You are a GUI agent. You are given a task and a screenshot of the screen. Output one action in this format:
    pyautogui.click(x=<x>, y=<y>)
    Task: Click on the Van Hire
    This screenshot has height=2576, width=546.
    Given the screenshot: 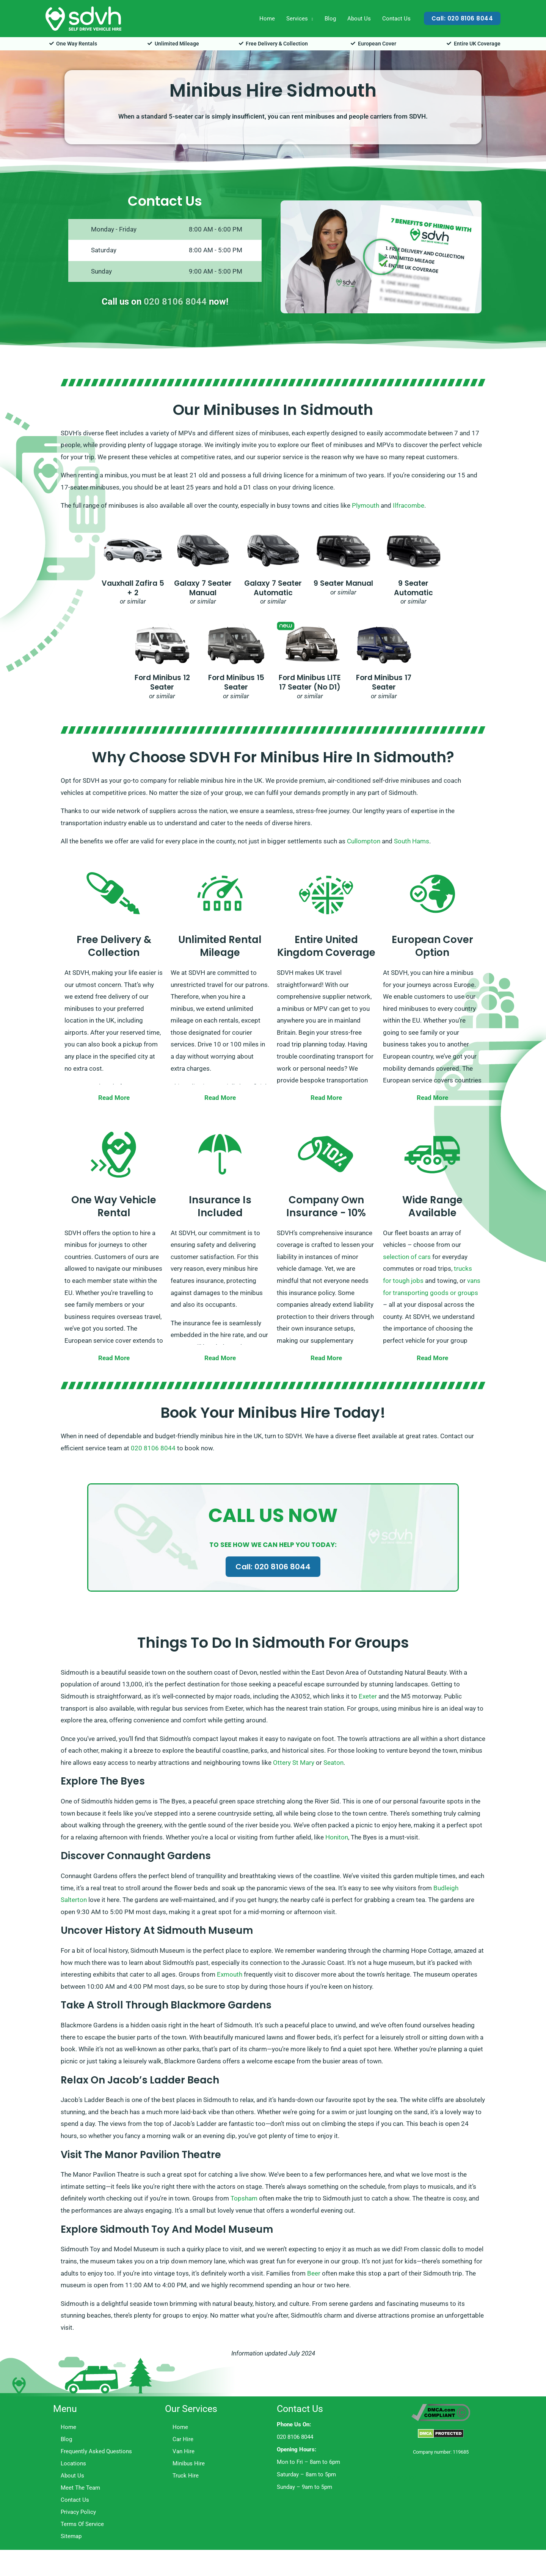 What is the action you would take?
    pyautogui.click(x=184, y=2451)
    